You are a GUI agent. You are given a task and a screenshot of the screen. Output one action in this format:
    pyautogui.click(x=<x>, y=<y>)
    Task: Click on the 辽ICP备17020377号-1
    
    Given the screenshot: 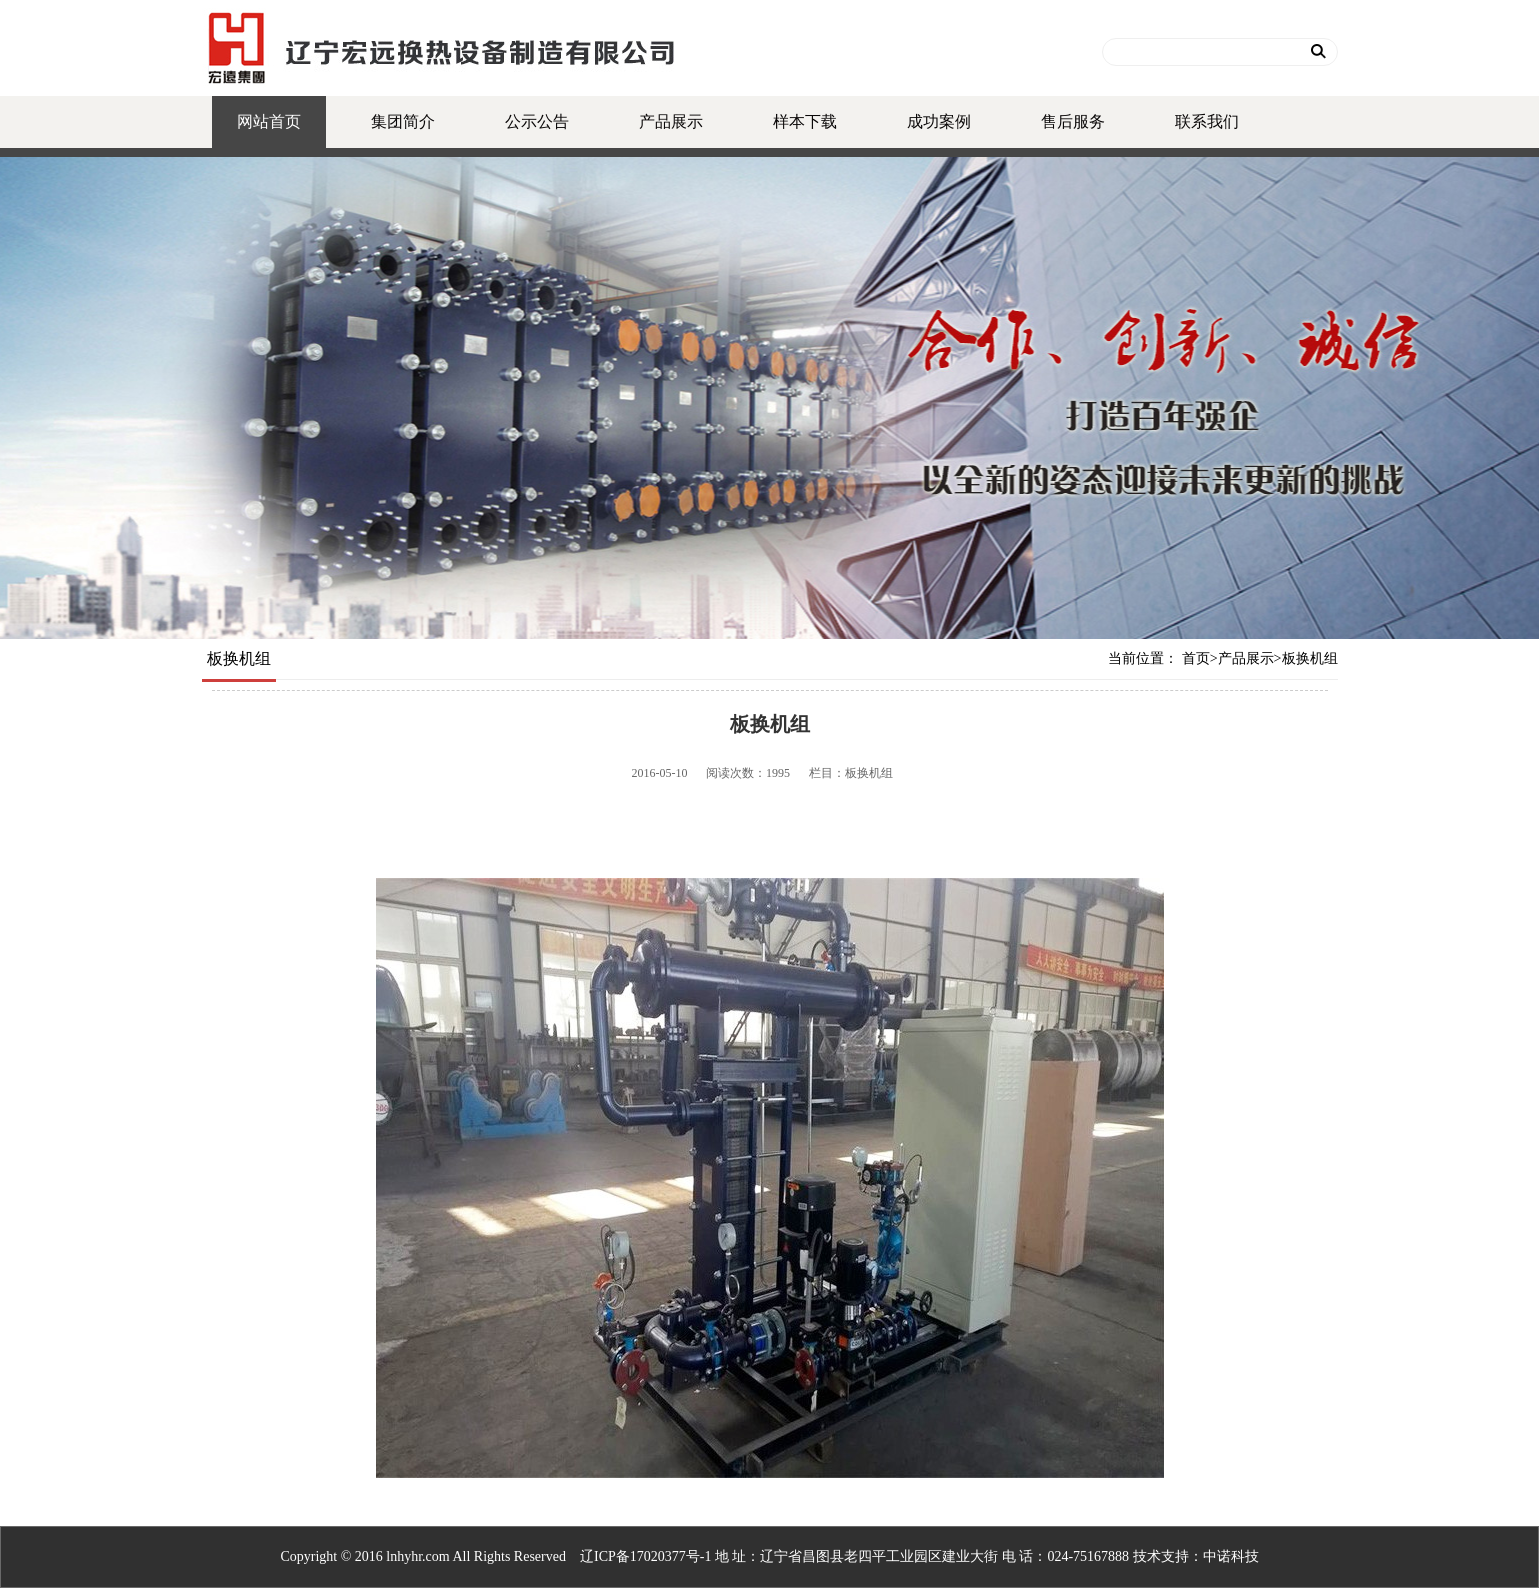 What is the action you would take?
    pyautogui.click(x=645, y=1556)
    